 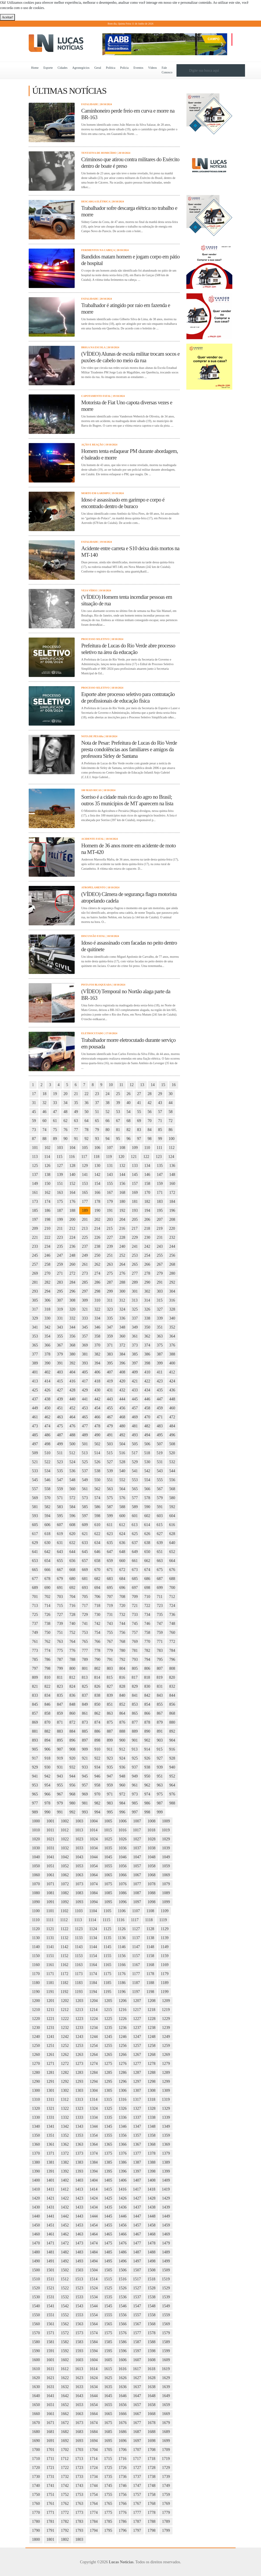 What do you see at coordinates (47, 1794) in the screenshot?
I see `966` at bounding box center [47, 1794].